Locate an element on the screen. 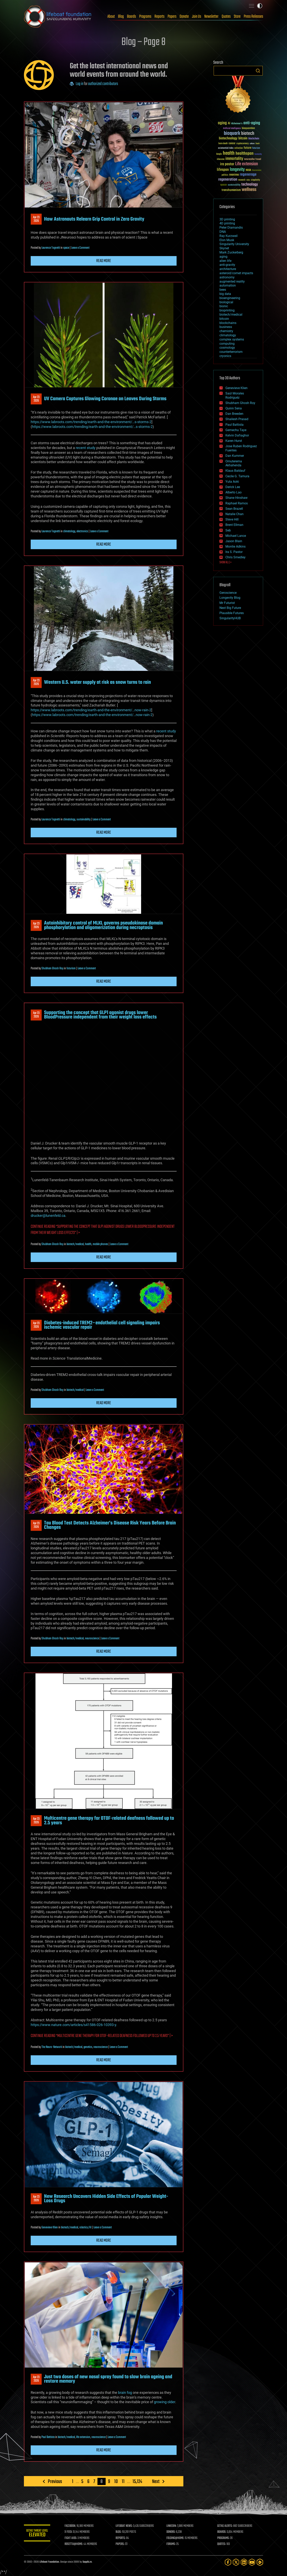 This screenshot has width=287, height=2576. Leave a Comment is located at coordinates (80, 247).